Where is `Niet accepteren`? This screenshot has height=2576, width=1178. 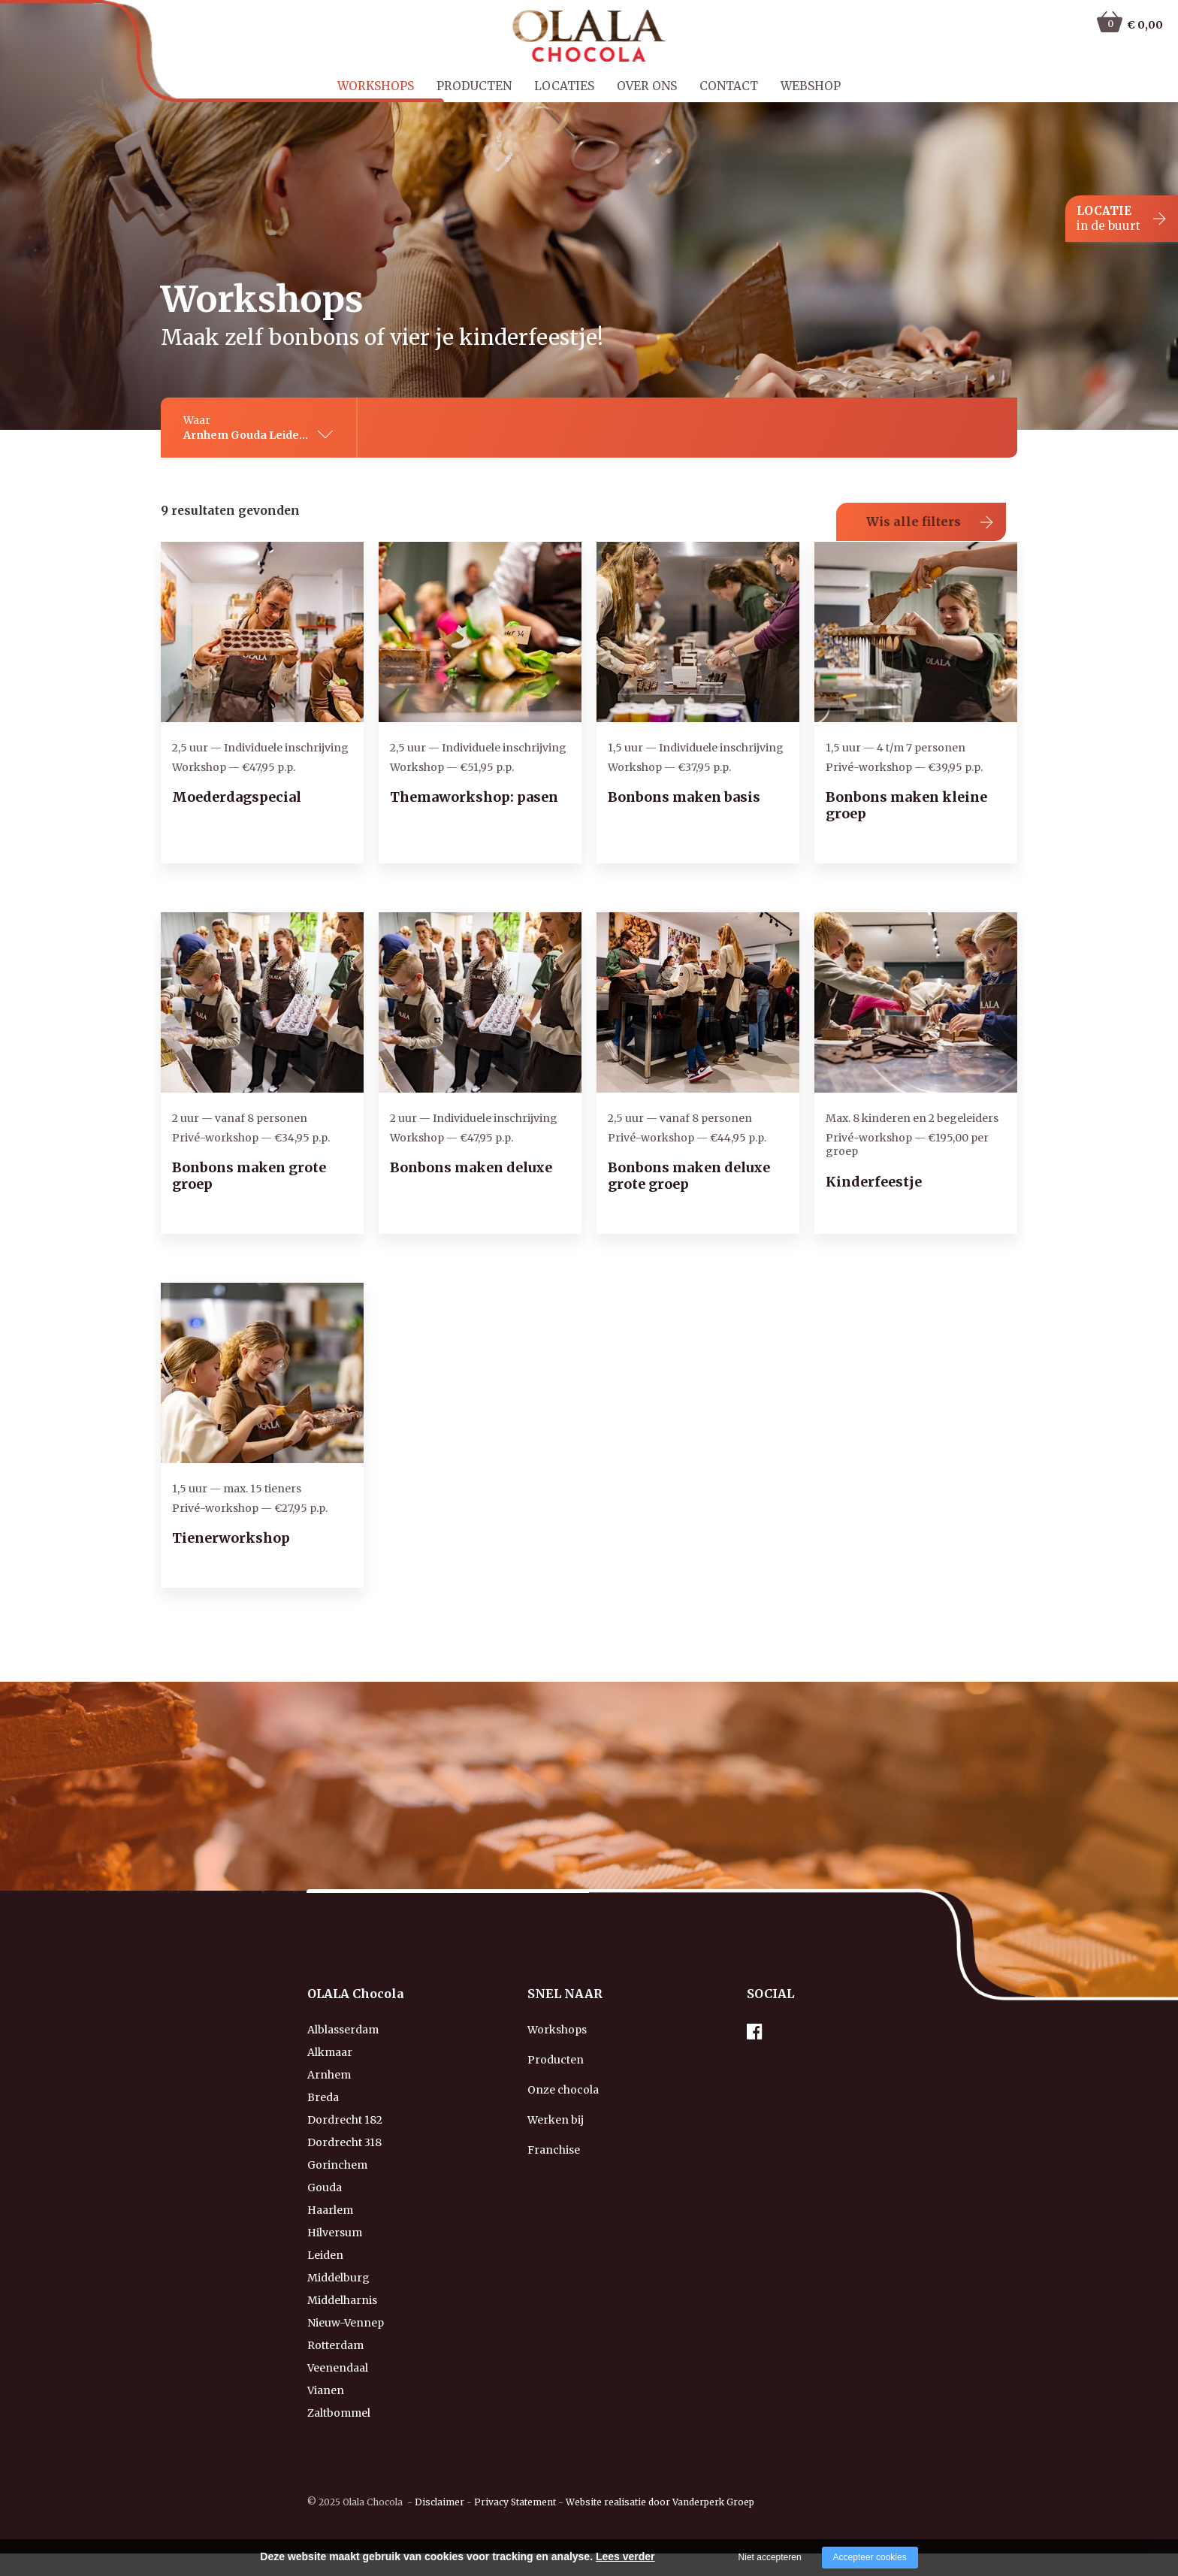
Niet accepteren is located at coordinates (770, 2557).